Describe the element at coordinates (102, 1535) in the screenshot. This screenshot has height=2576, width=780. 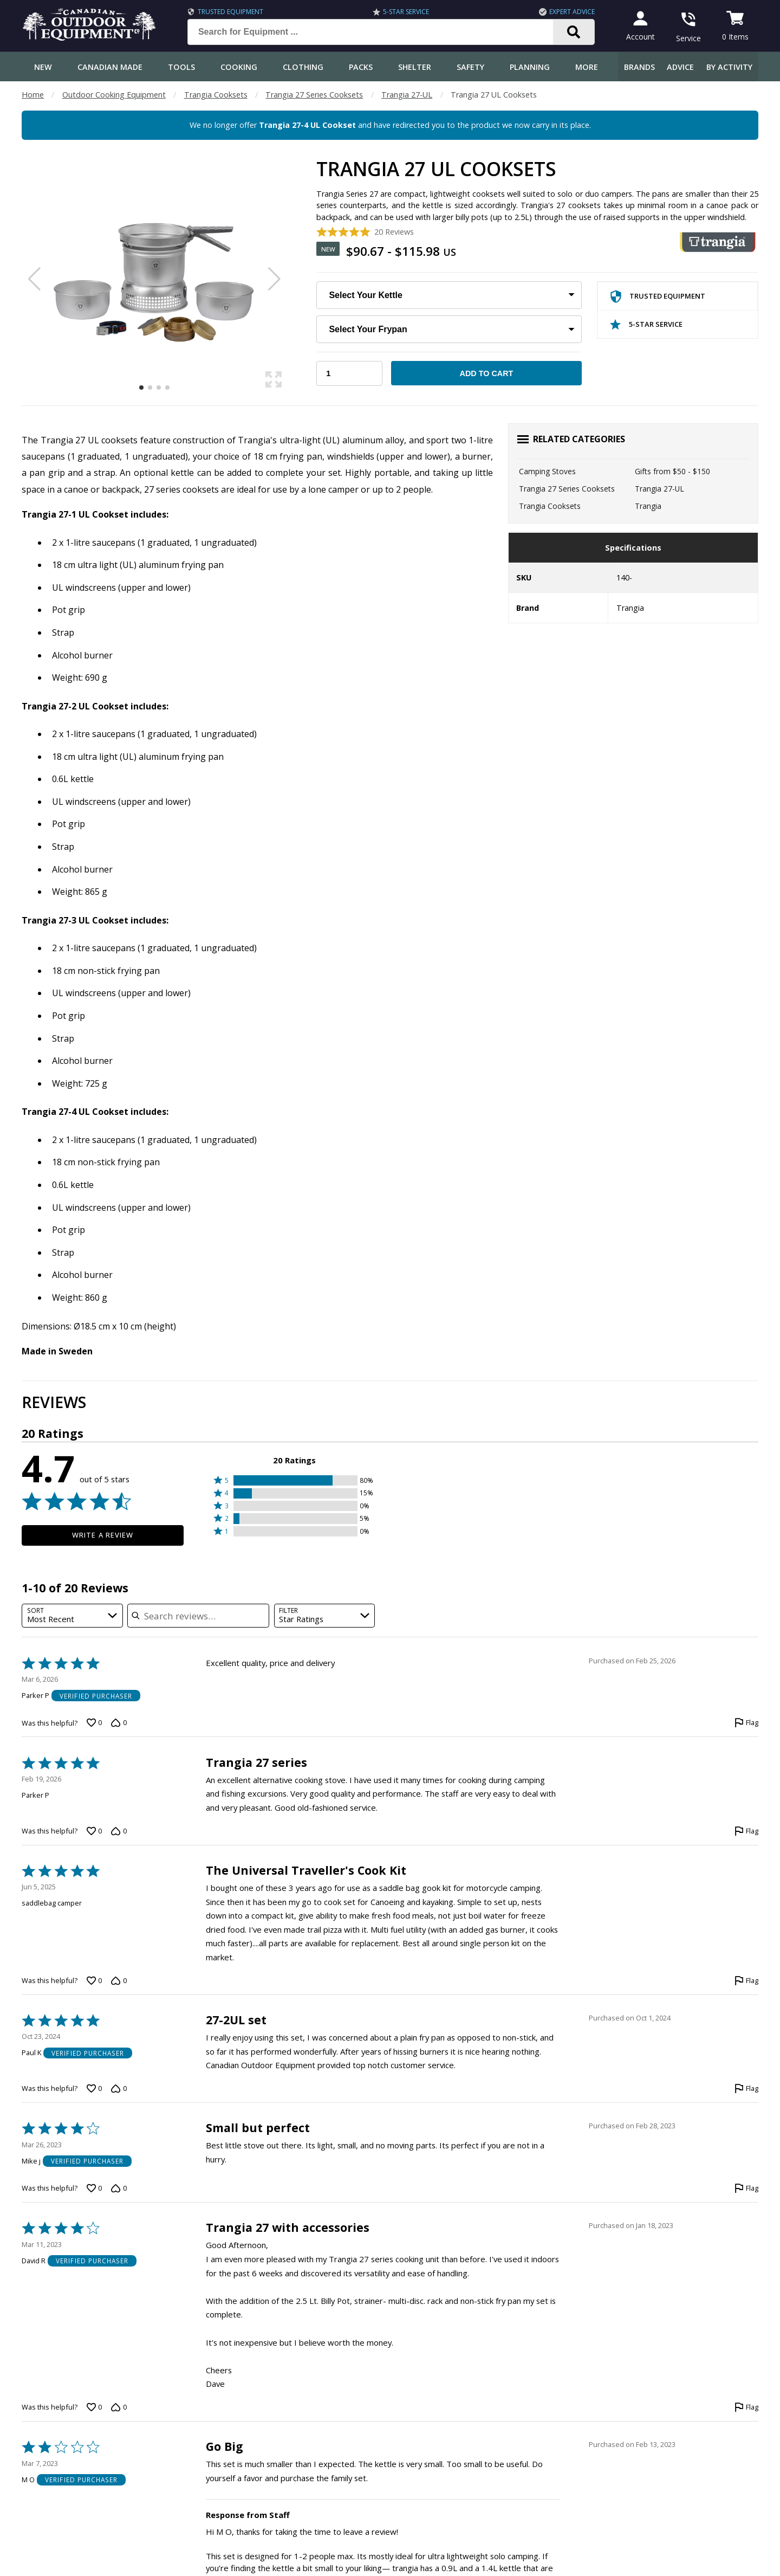
I see `Write a Review` at that location.